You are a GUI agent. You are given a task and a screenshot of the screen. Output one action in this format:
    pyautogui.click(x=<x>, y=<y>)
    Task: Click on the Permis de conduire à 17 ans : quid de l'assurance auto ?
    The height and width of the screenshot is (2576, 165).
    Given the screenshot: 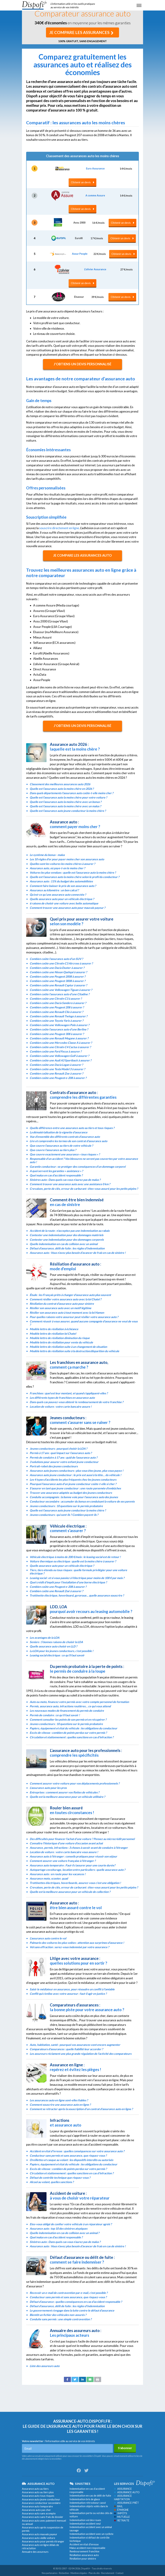 What is the action you would take?
    pyautogui.click(x=63, y=1456)
    